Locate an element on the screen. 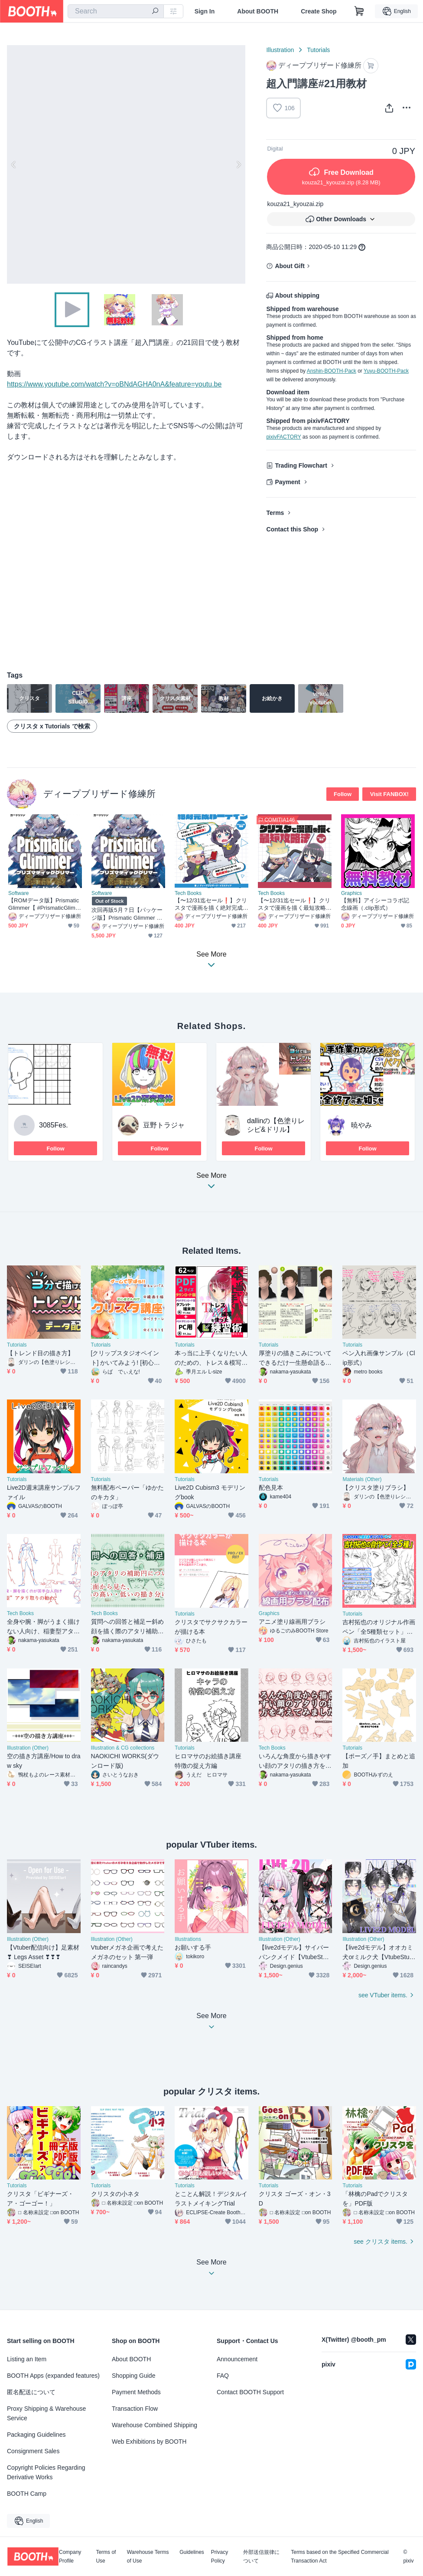  Sign In is located at coordinates (205, 11).